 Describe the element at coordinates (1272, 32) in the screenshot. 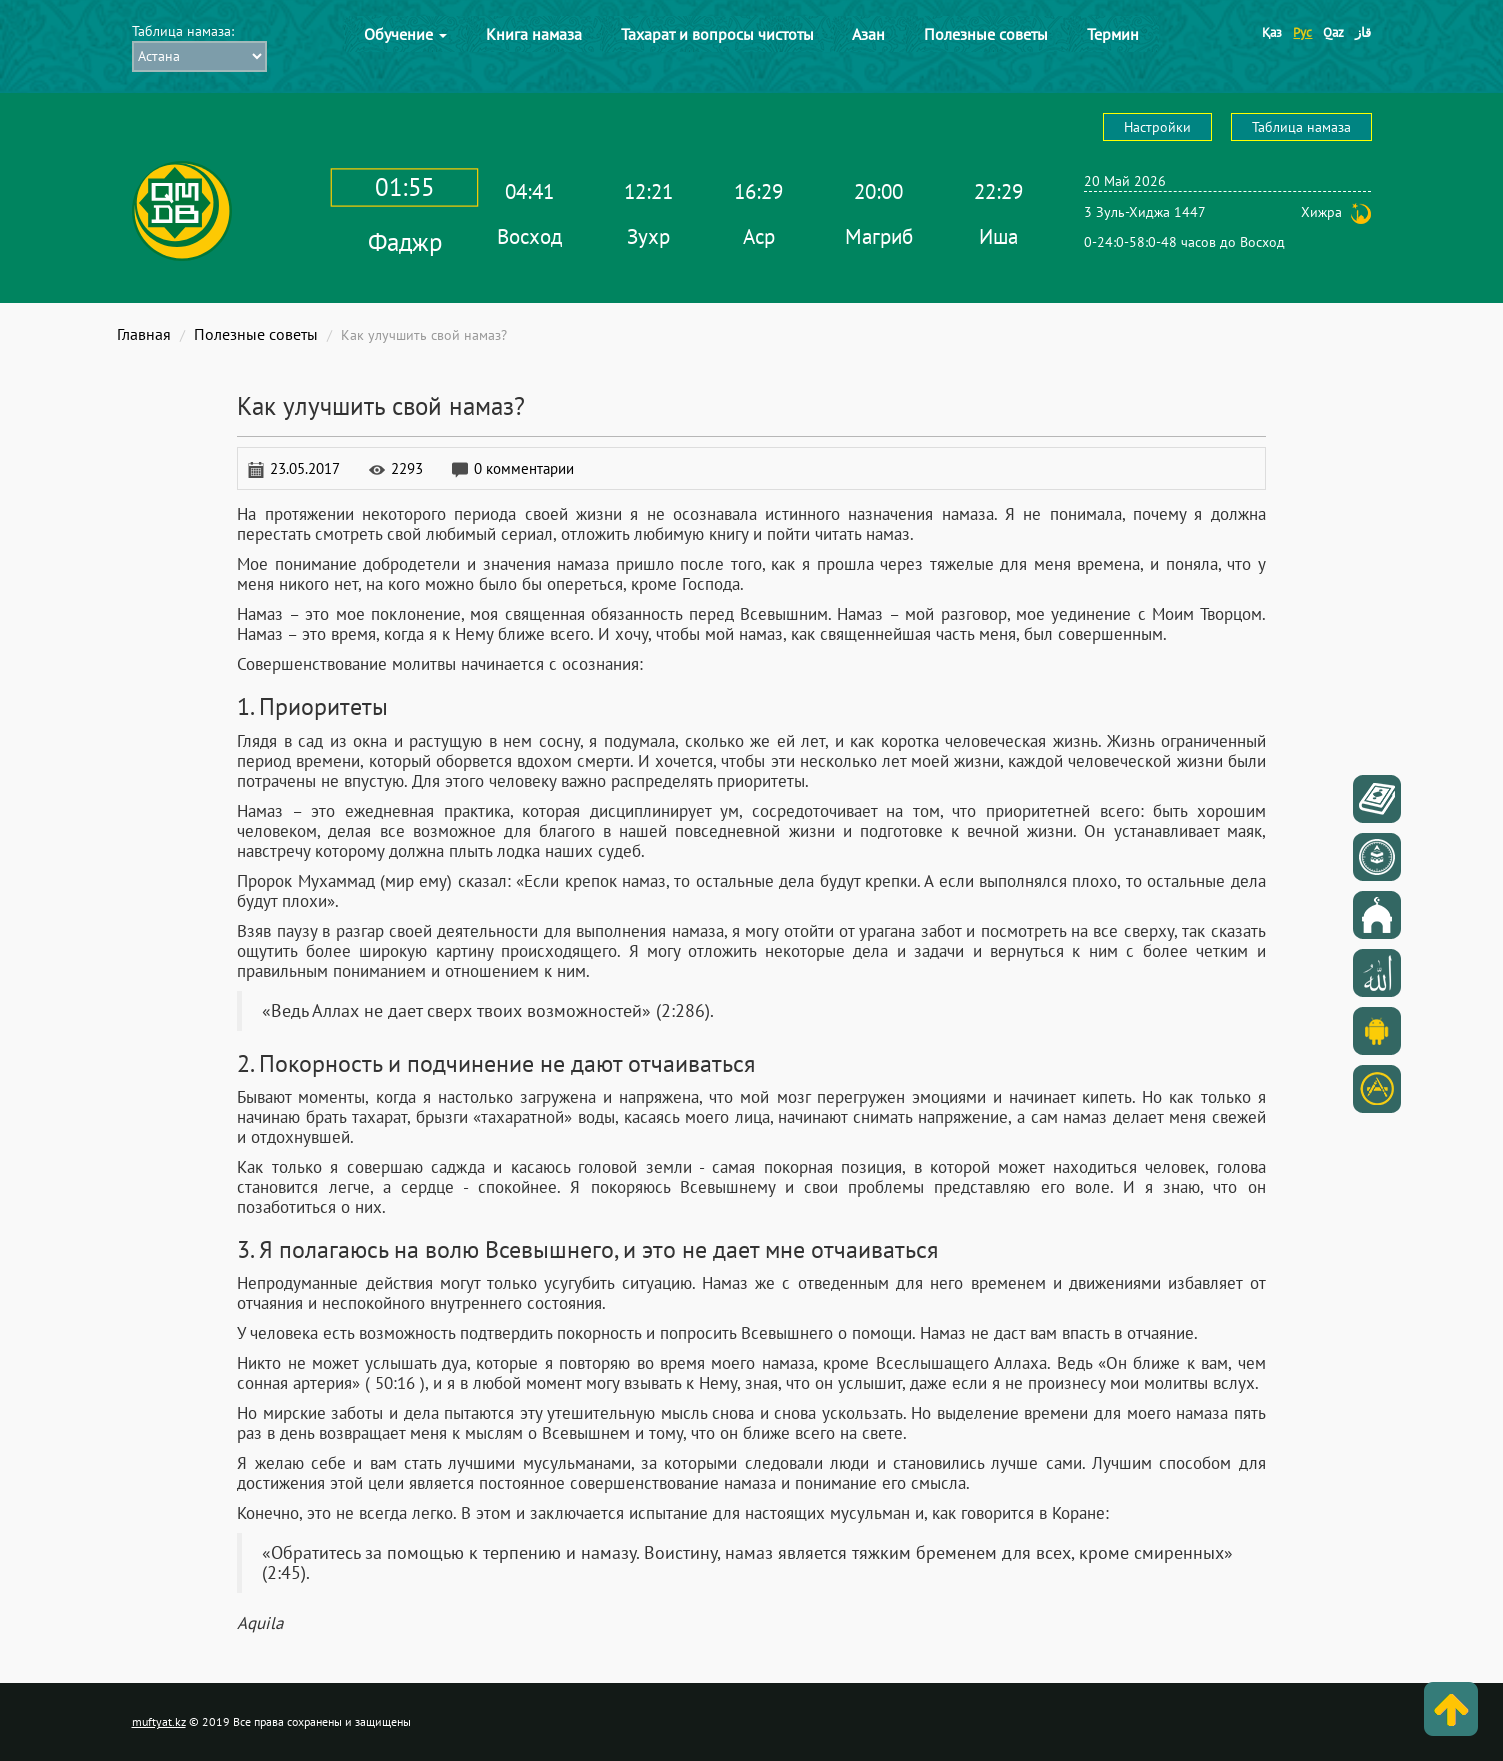

I see `Қаз` at that location.